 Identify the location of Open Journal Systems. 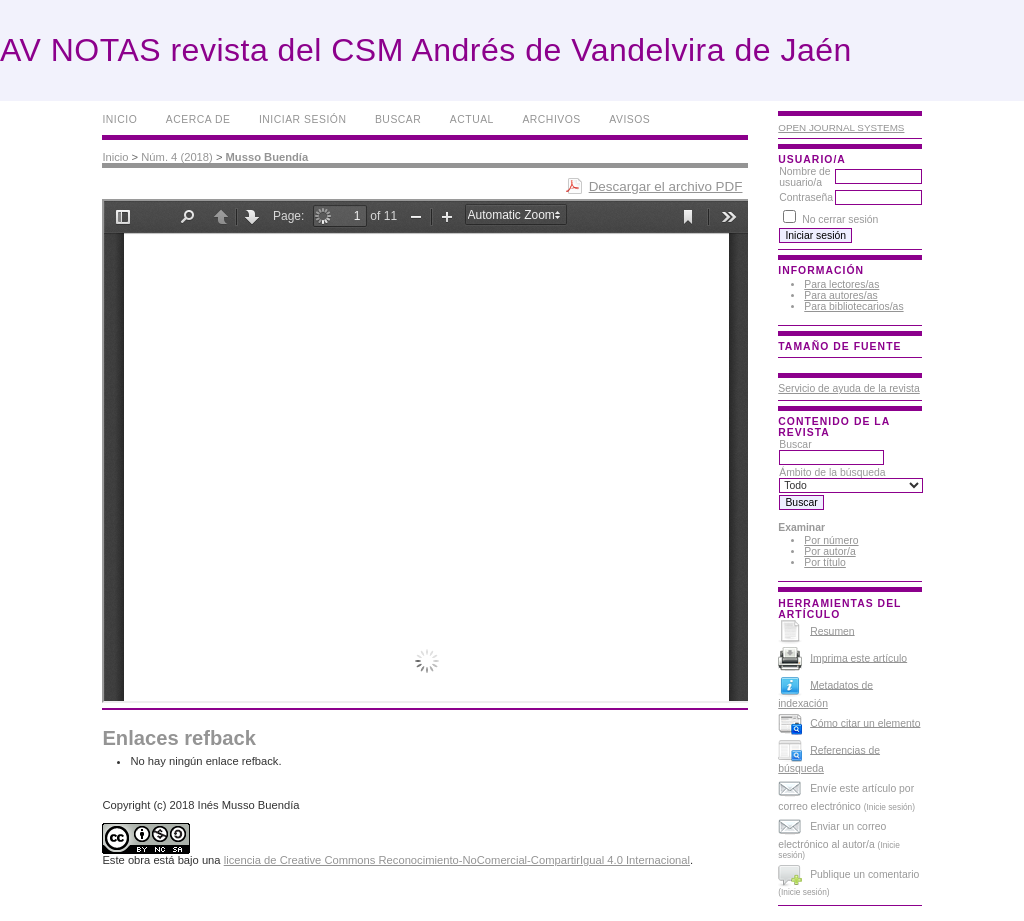
(841, 127).